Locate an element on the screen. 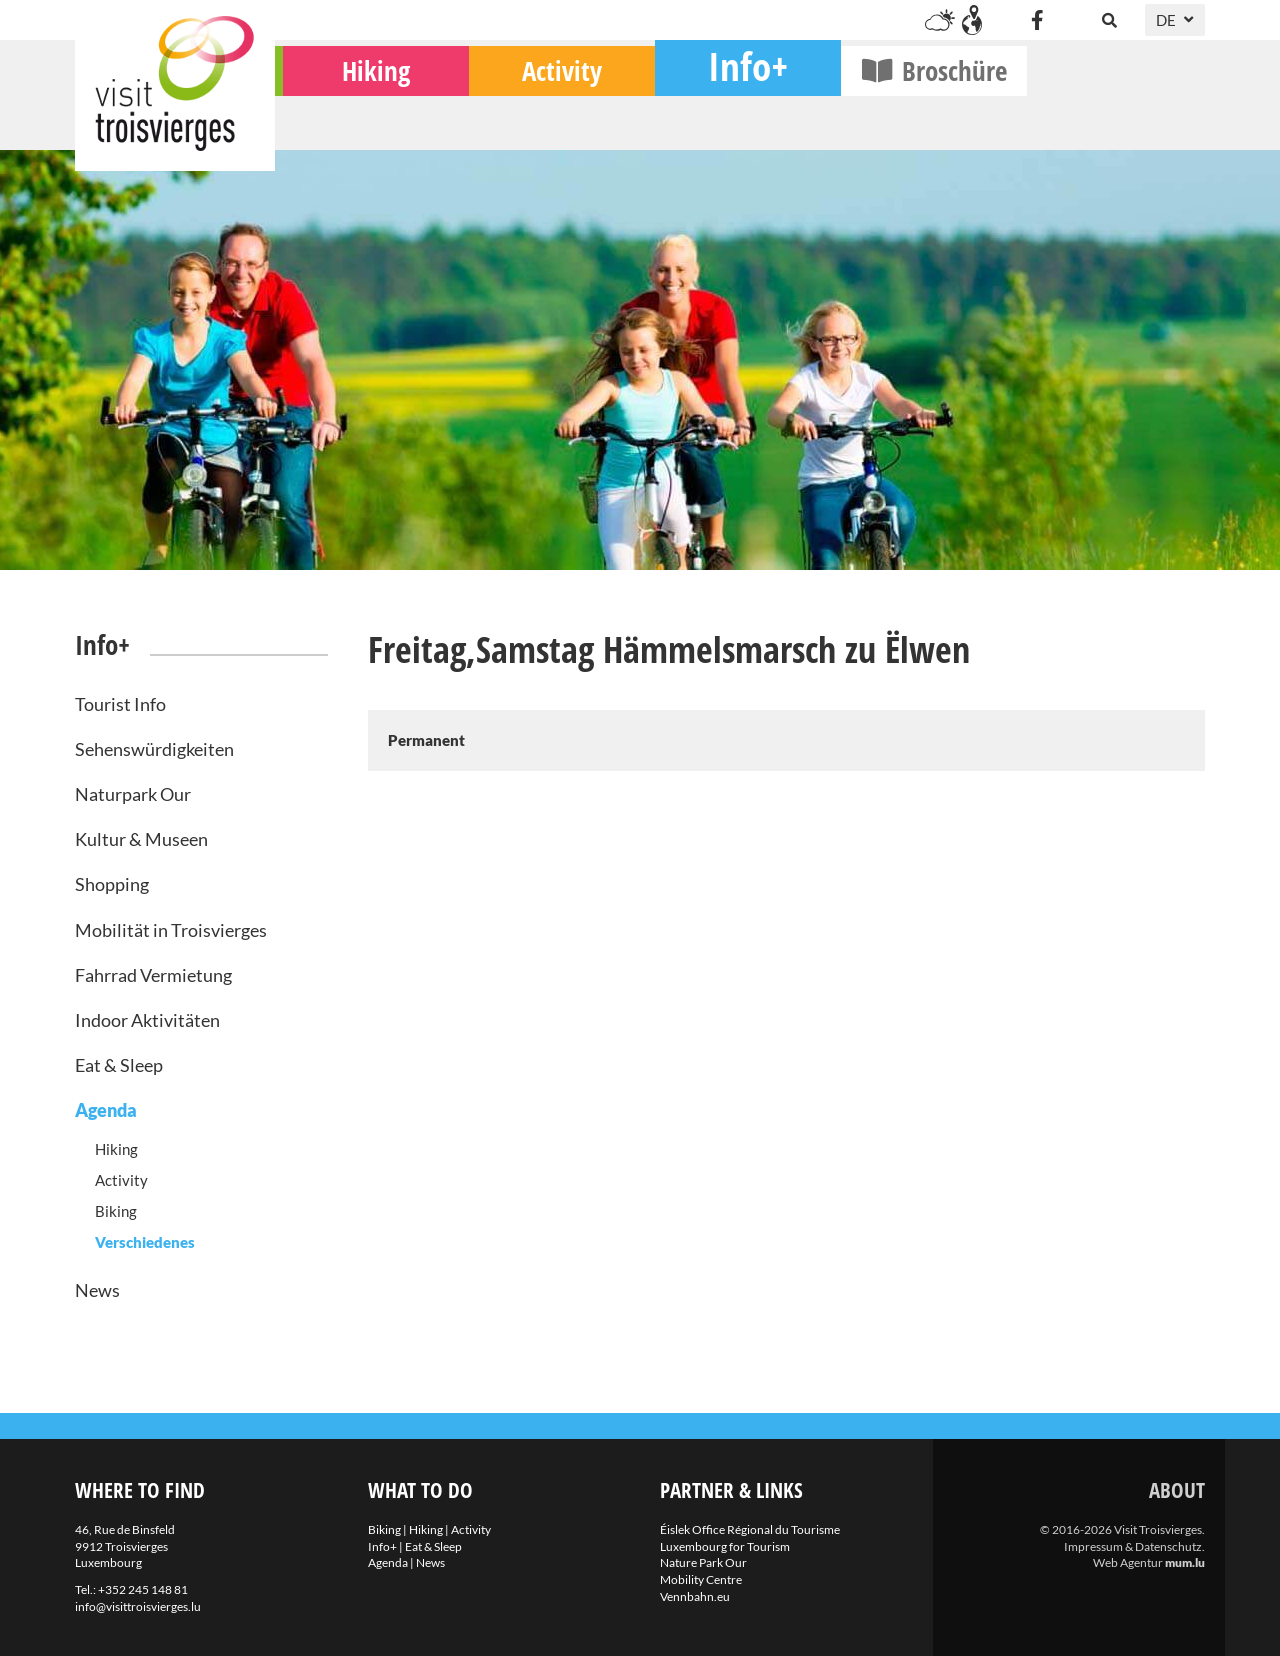 The width and height of the screenshot is (1280, 1656). Mobilität in Troisvierges is located at coordinates (171, 930).